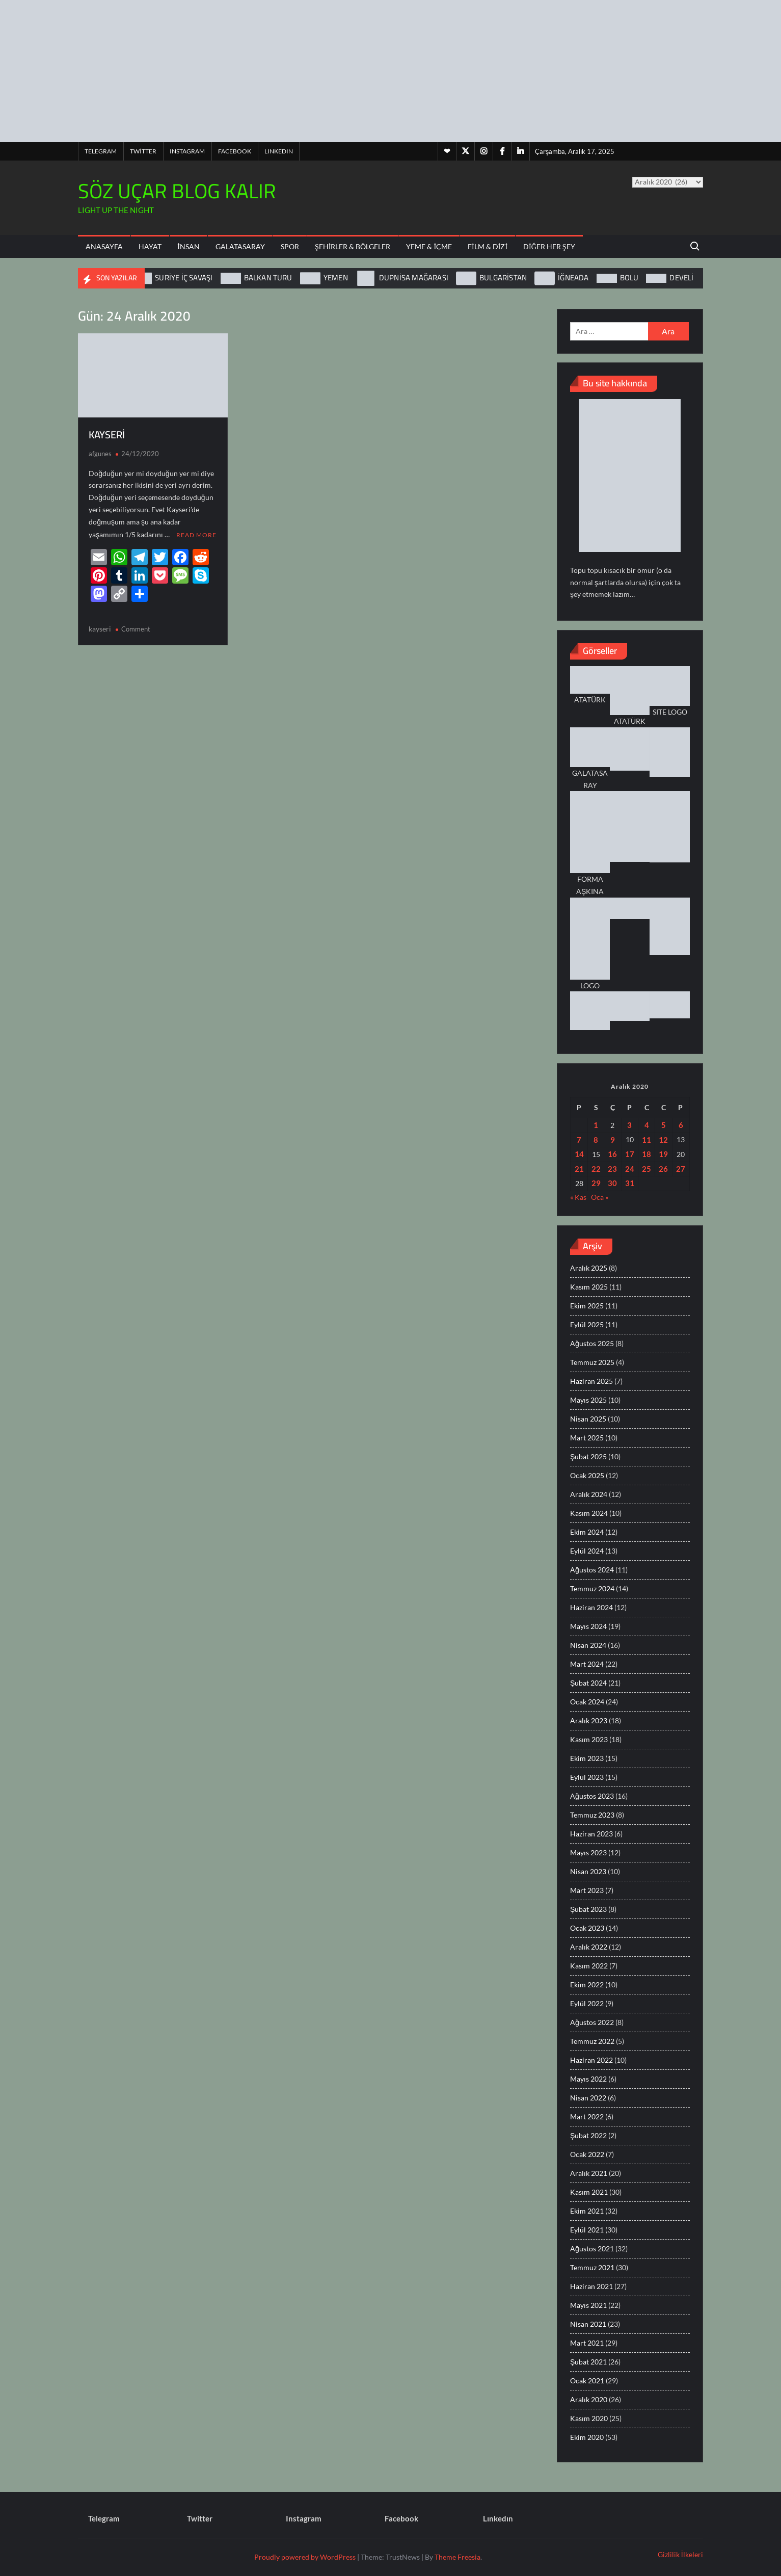  Describe the element at coordinates (588, 1720) in the screenshot. I see `Aralık 2023` at that location.